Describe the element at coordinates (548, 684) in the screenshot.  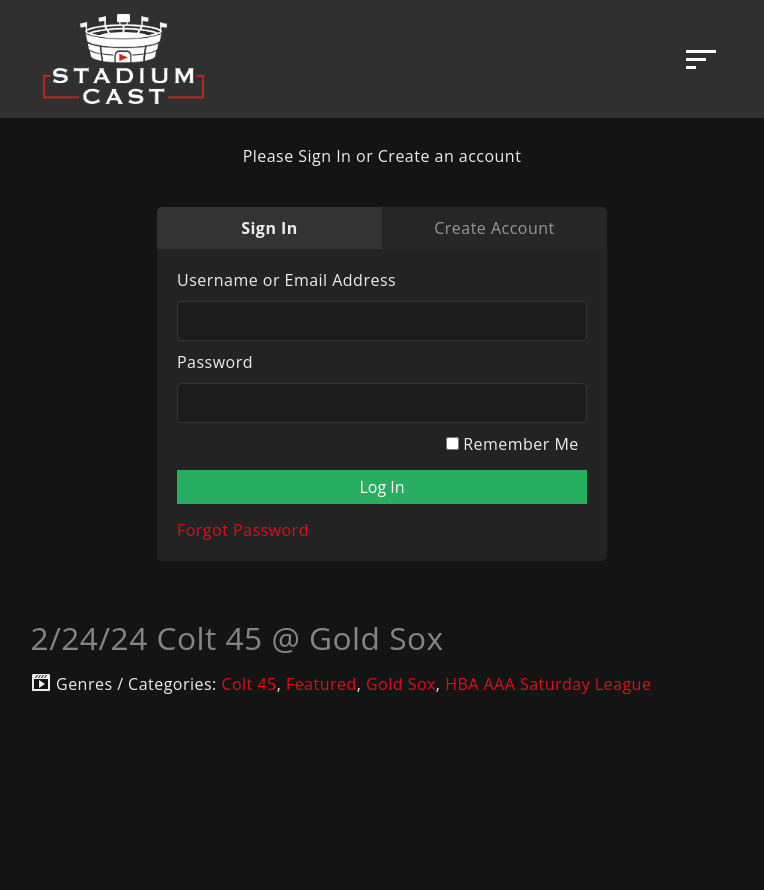
I see `HBA AAA Saturday League` at that location.